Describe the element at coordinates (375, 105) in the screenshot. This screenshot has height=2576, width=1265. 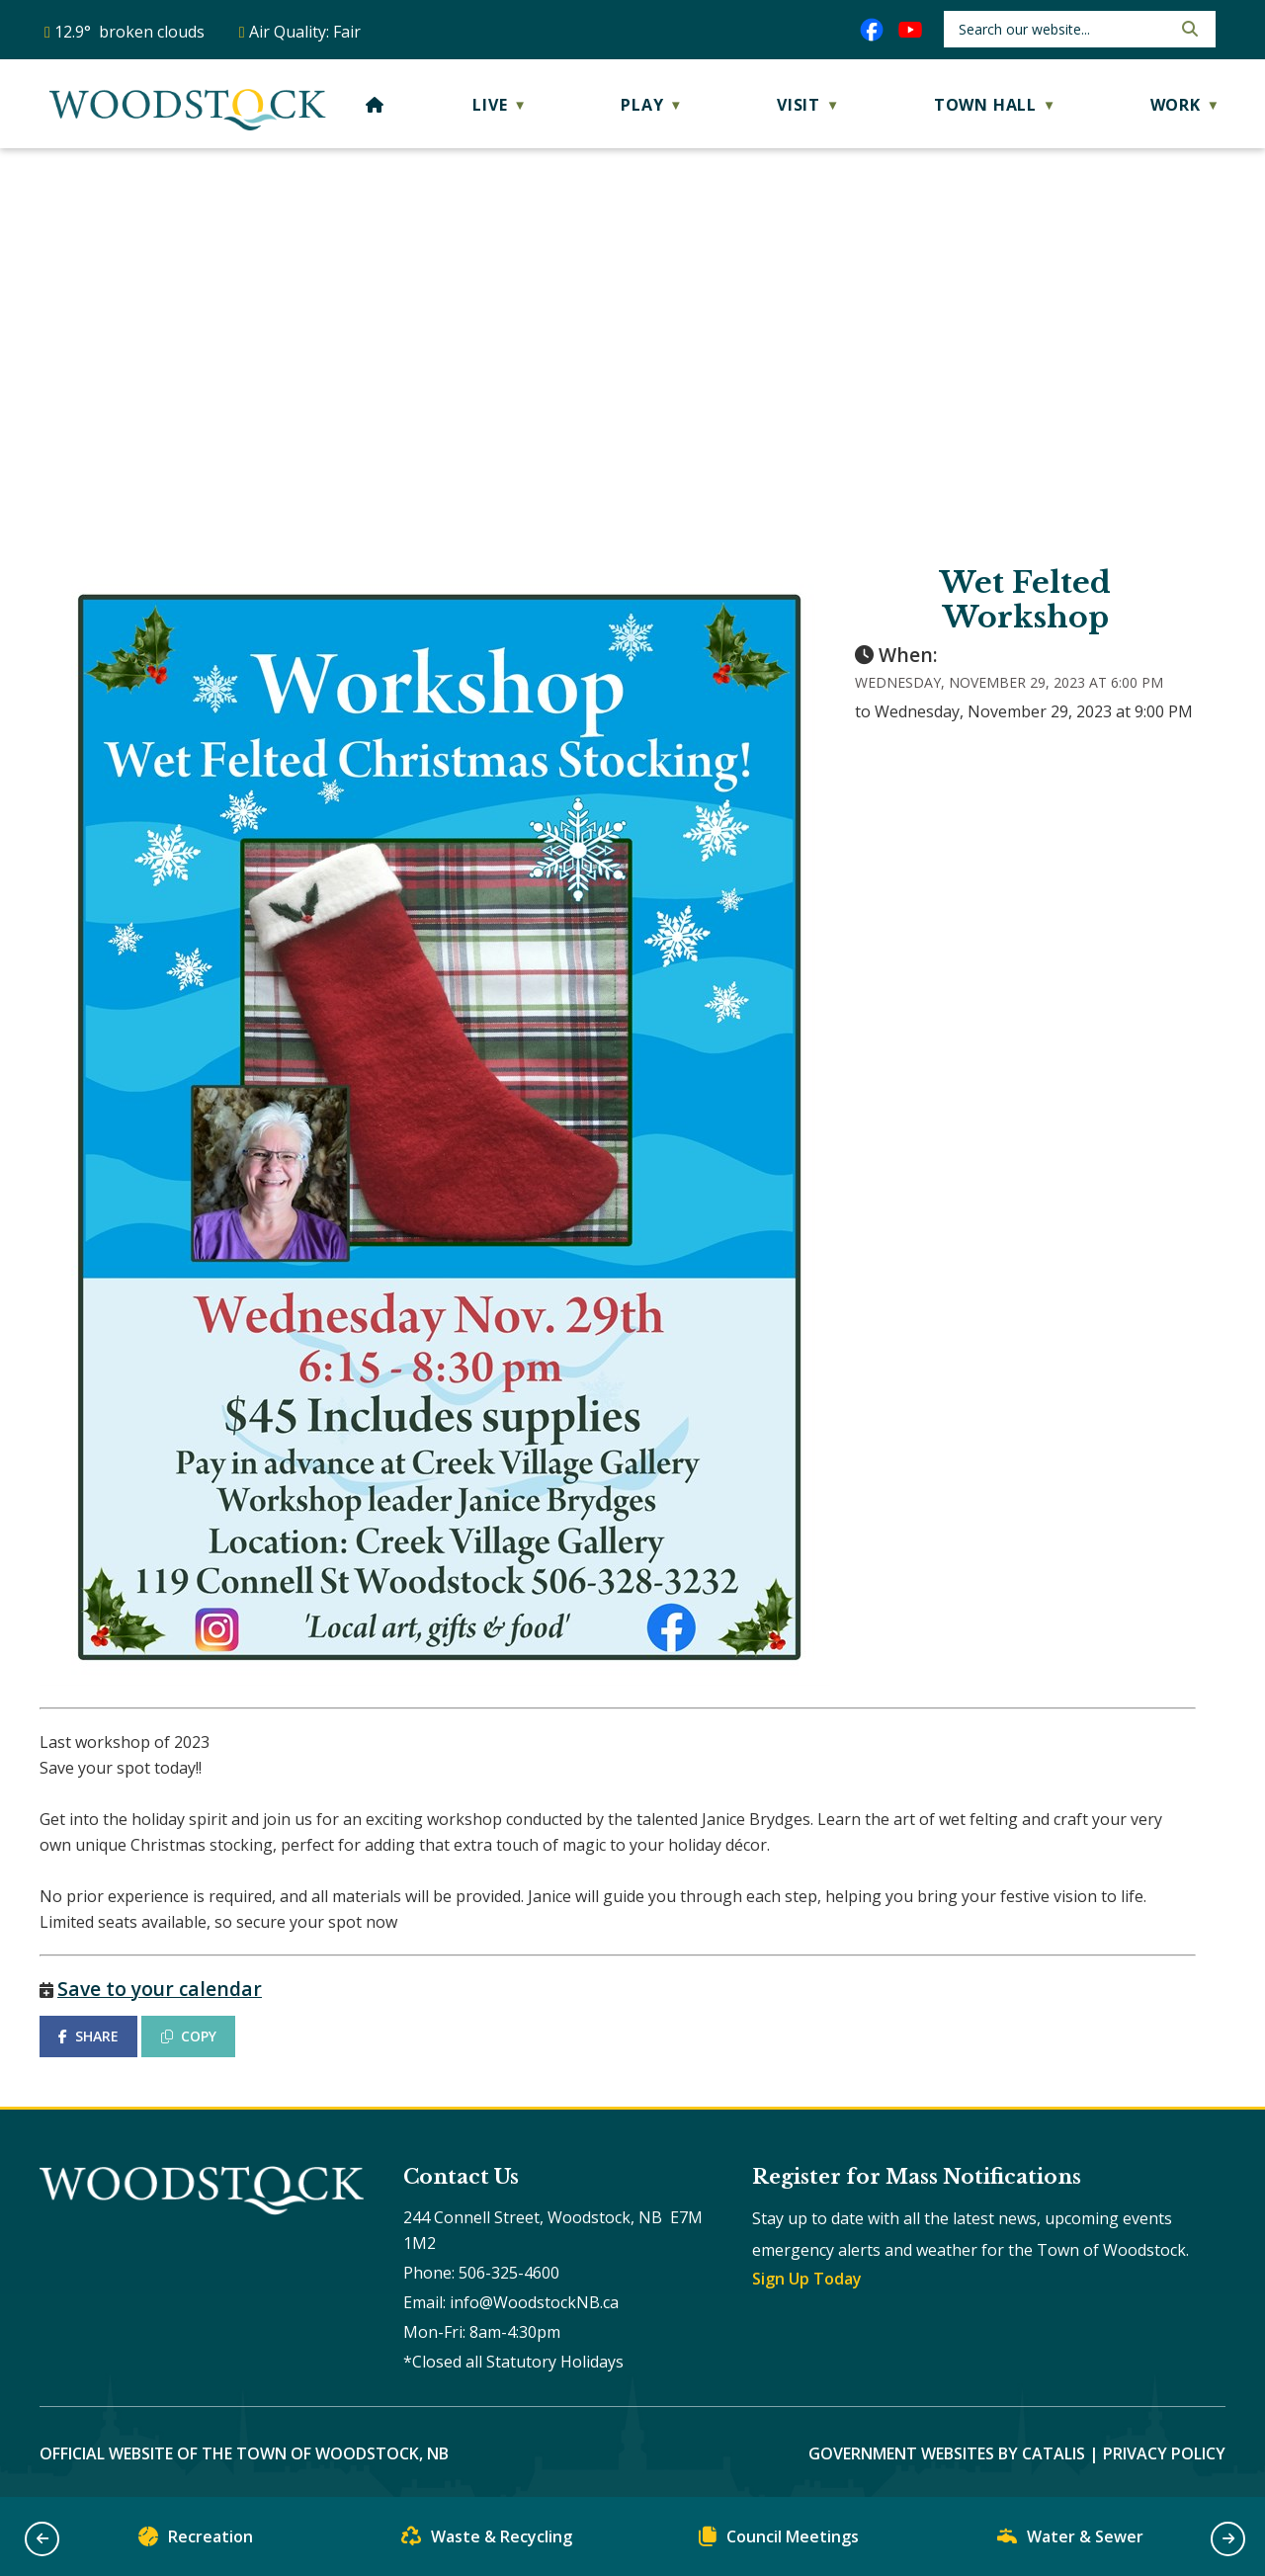
I see `[Home]` at that location.